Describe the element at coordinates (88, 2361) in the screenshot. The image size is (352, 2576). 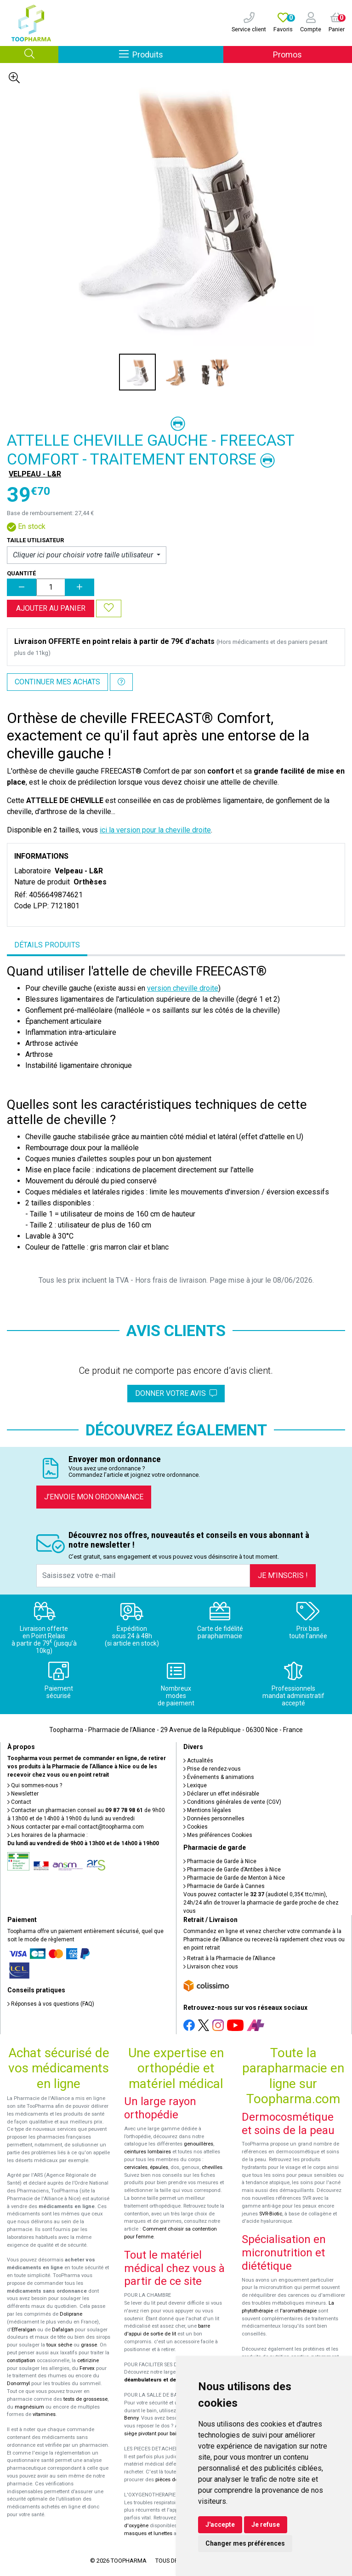
I see `cetirizine` at that location.